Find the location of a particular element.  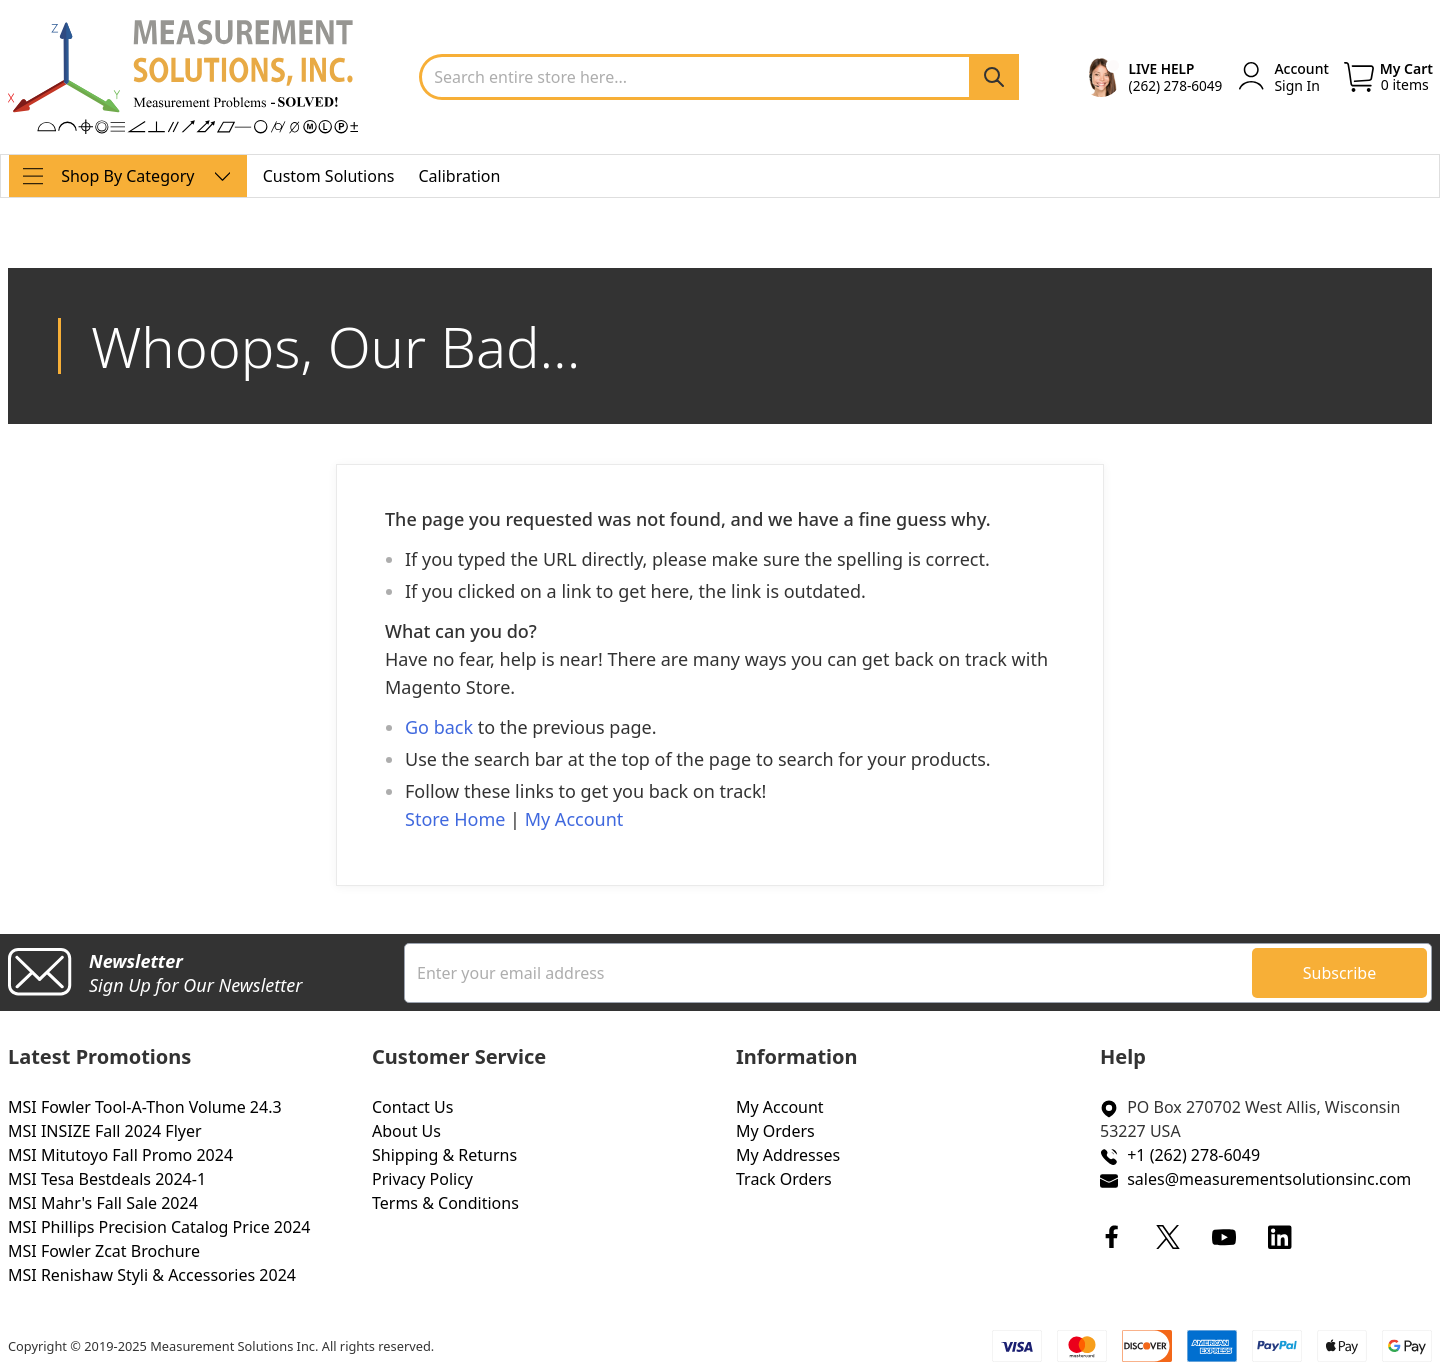

Shipping & Returns is located at coordinates (444, 1155).